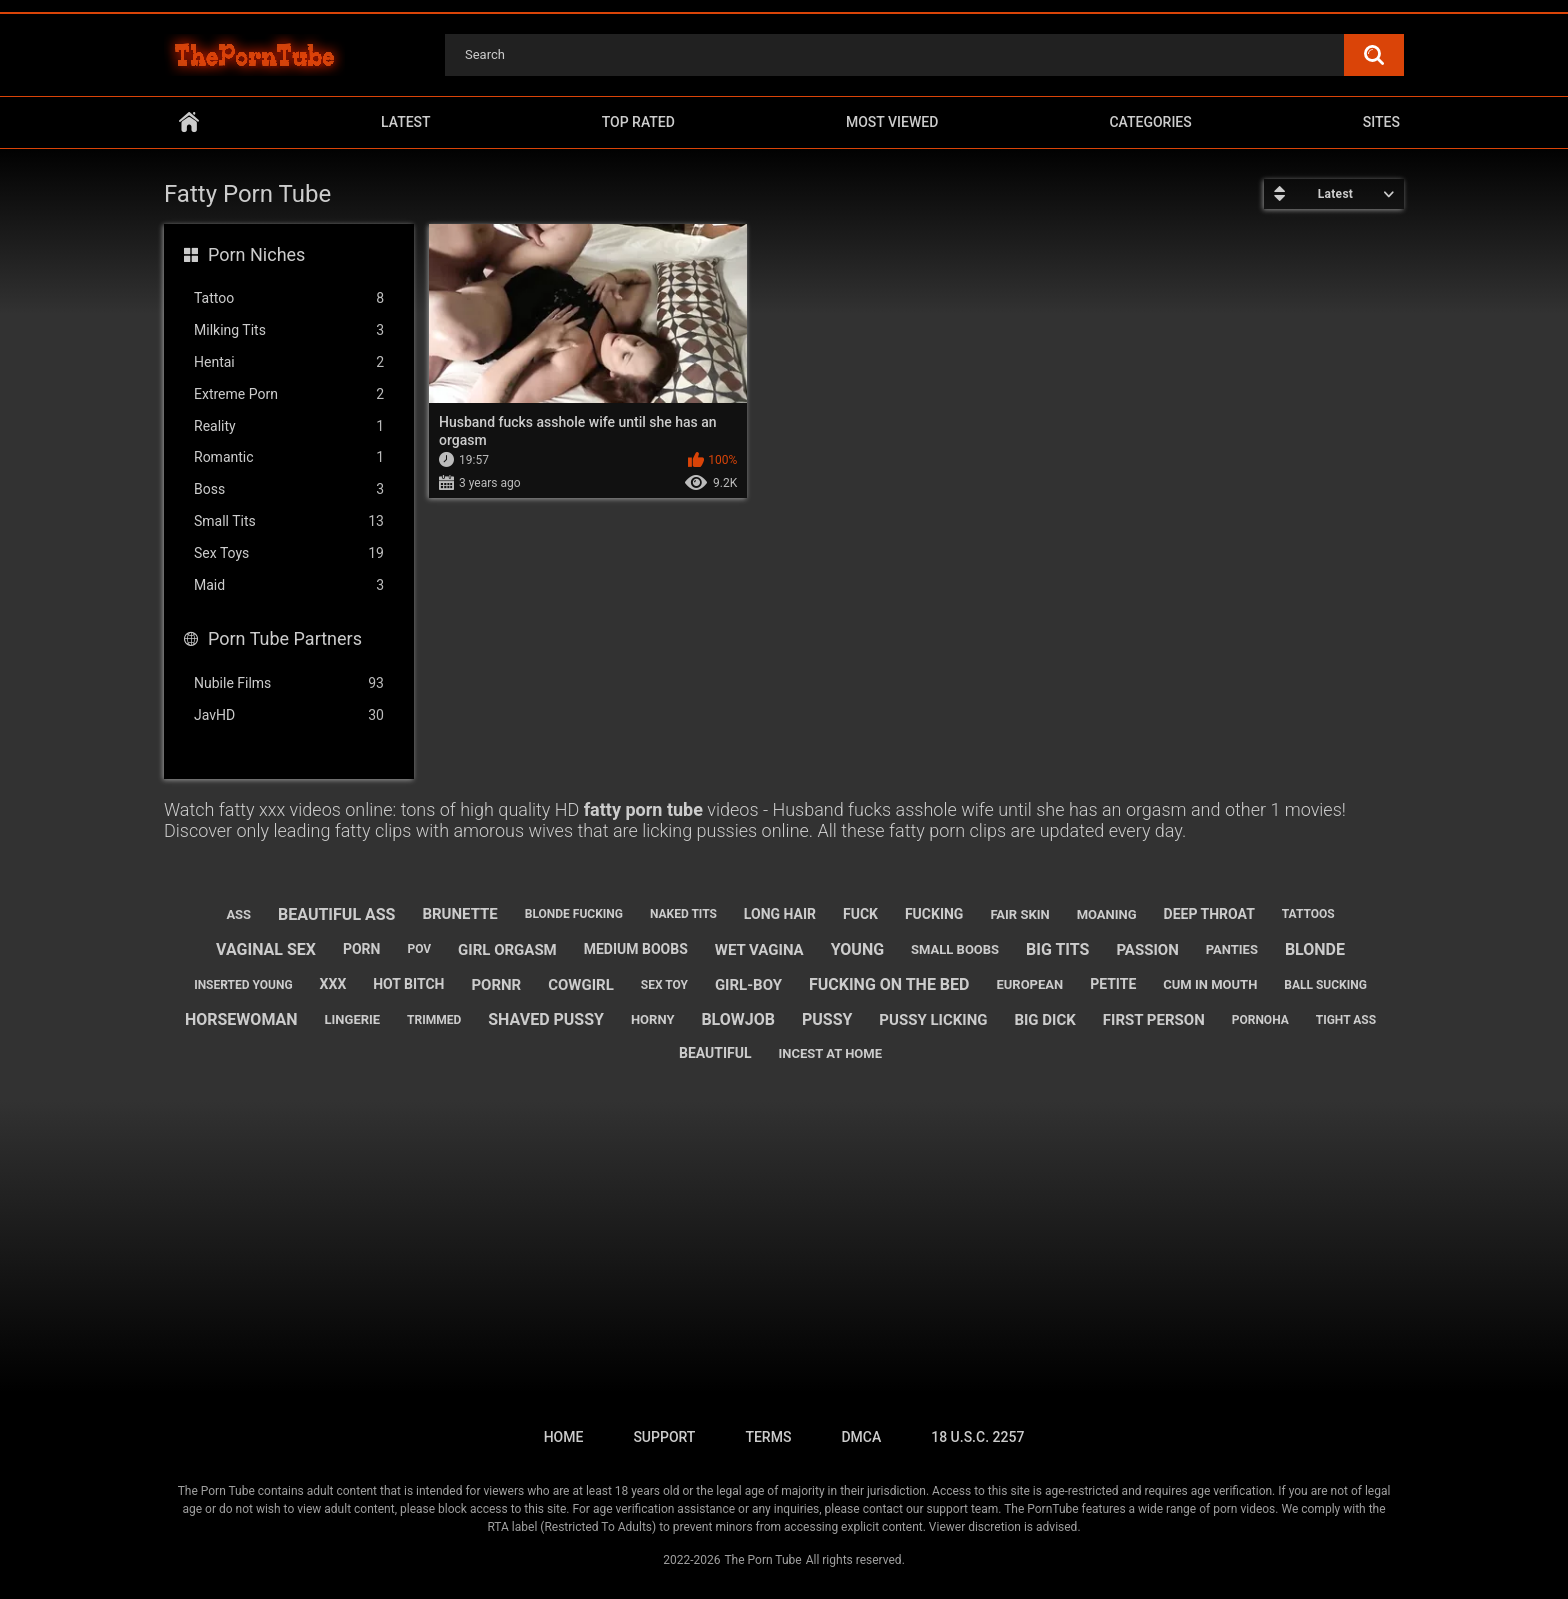  Describe the element at coordinates (189, 122) in the screenshot. I see `Home` at that location.